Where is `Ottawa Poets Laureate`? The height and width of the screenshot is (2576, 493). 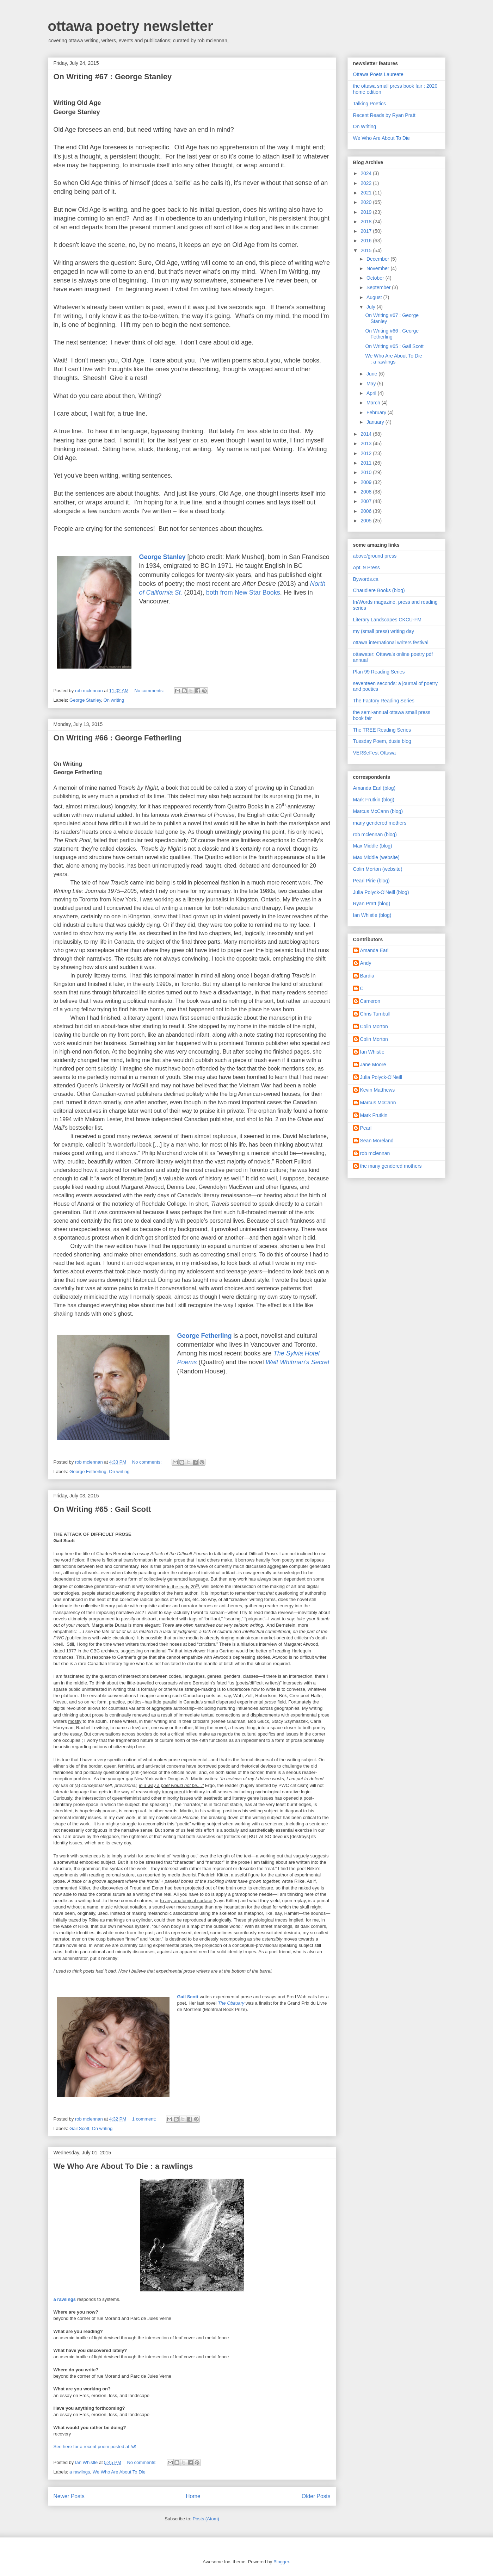
Ottawa Poets Laureate is located at coordinates (378, 74).